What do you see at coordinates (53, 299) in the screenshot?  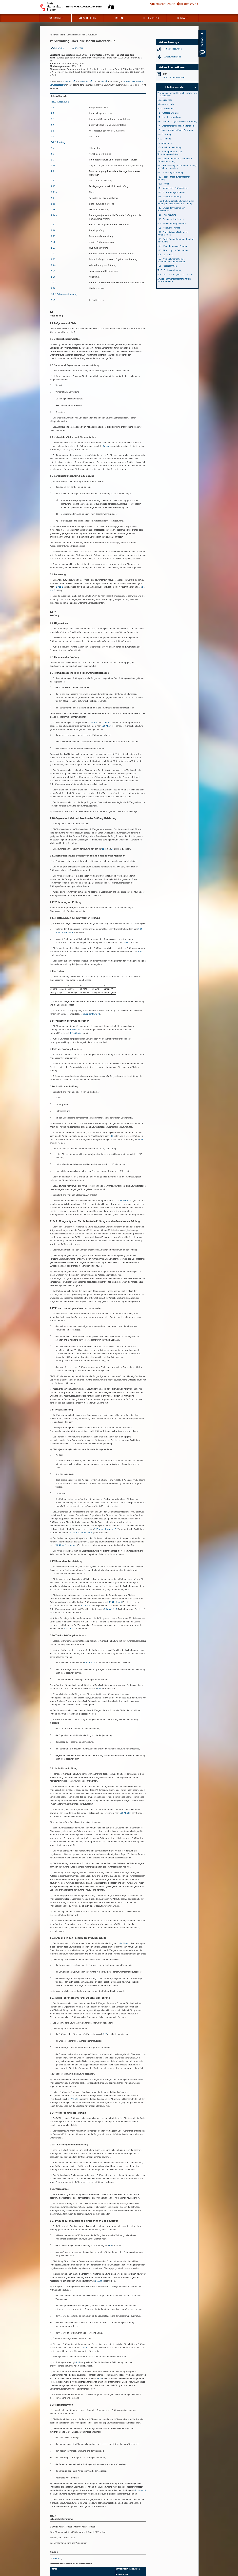 I see `§ 29` at bounding box center [53, 299].